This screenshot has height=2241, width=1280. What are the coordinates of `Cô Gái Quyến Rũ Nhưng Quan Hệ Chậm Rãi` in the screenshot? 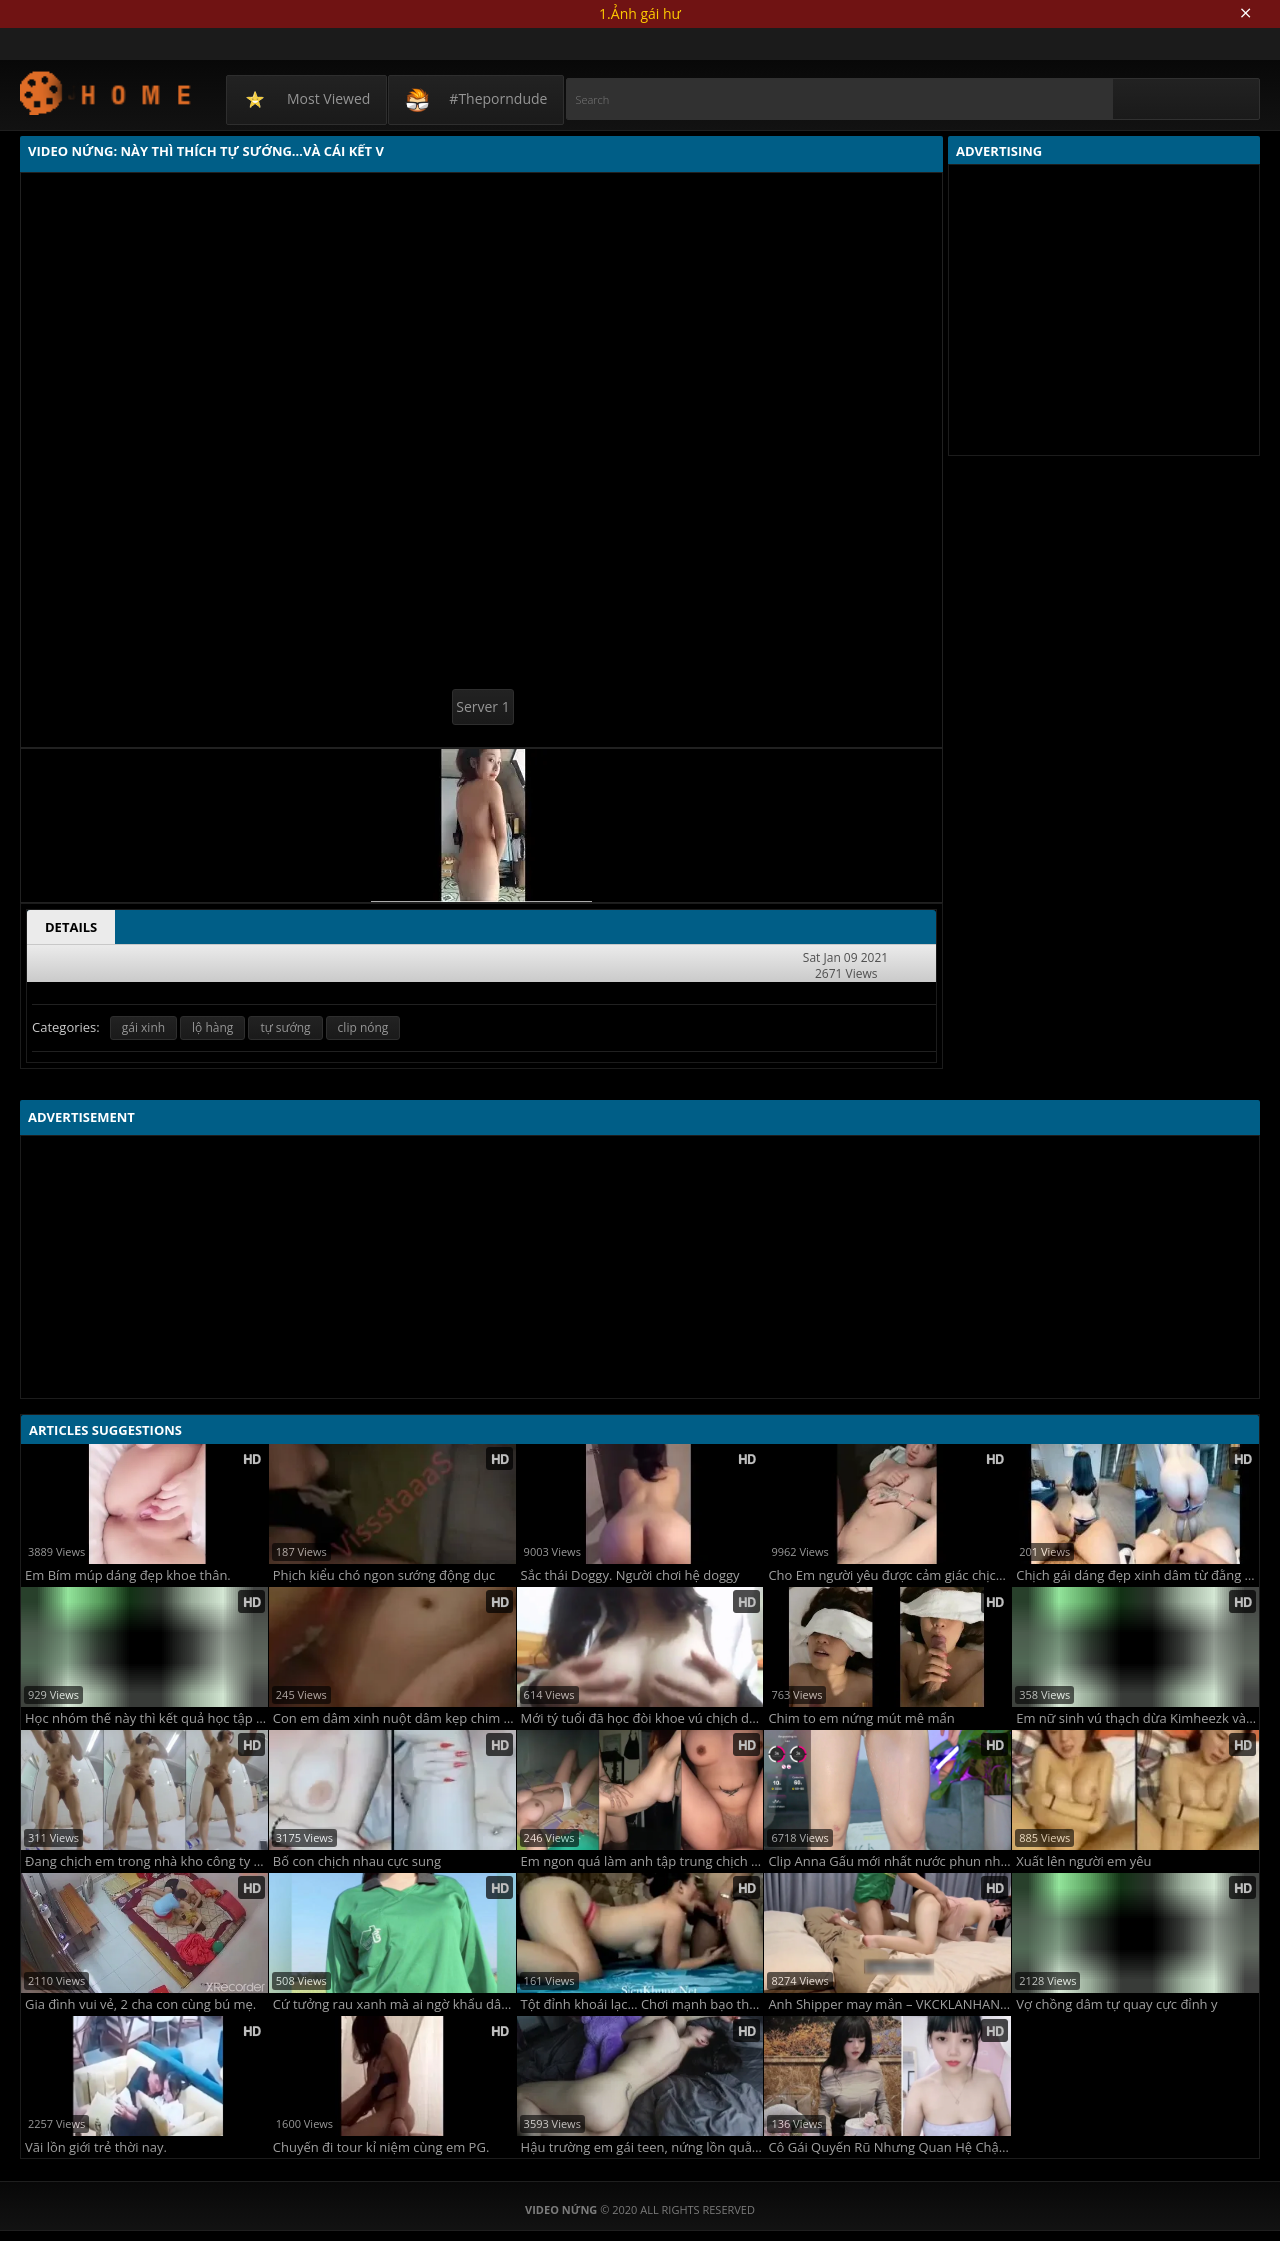 It's located at (889, 2147).